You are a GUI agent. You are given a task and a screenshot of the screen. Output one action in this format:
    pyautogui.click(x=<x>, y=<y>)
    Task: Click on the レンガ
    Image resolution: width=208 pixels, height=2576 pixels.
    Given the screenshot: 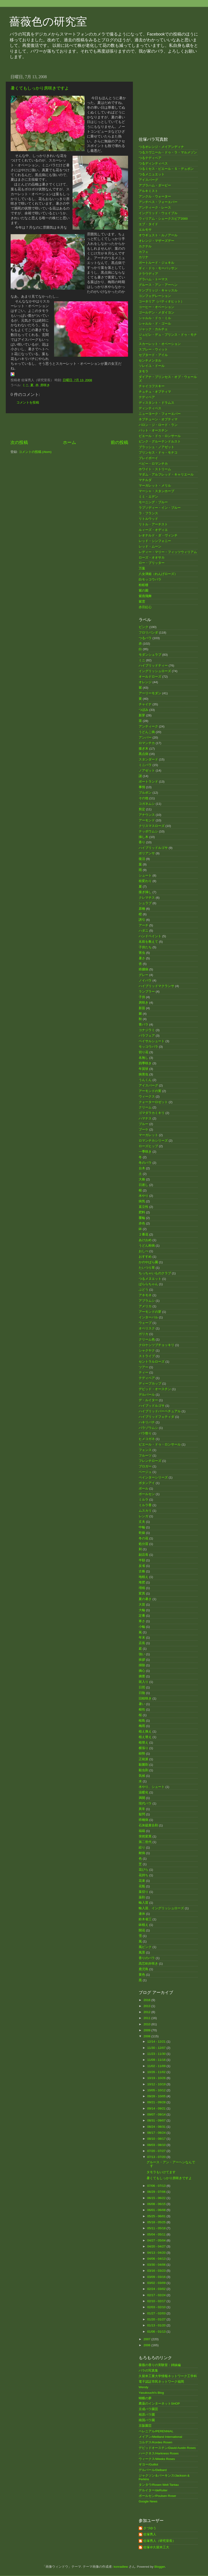 What is the action you would take?
    pyautogui.click(x=143, y=1516)
    